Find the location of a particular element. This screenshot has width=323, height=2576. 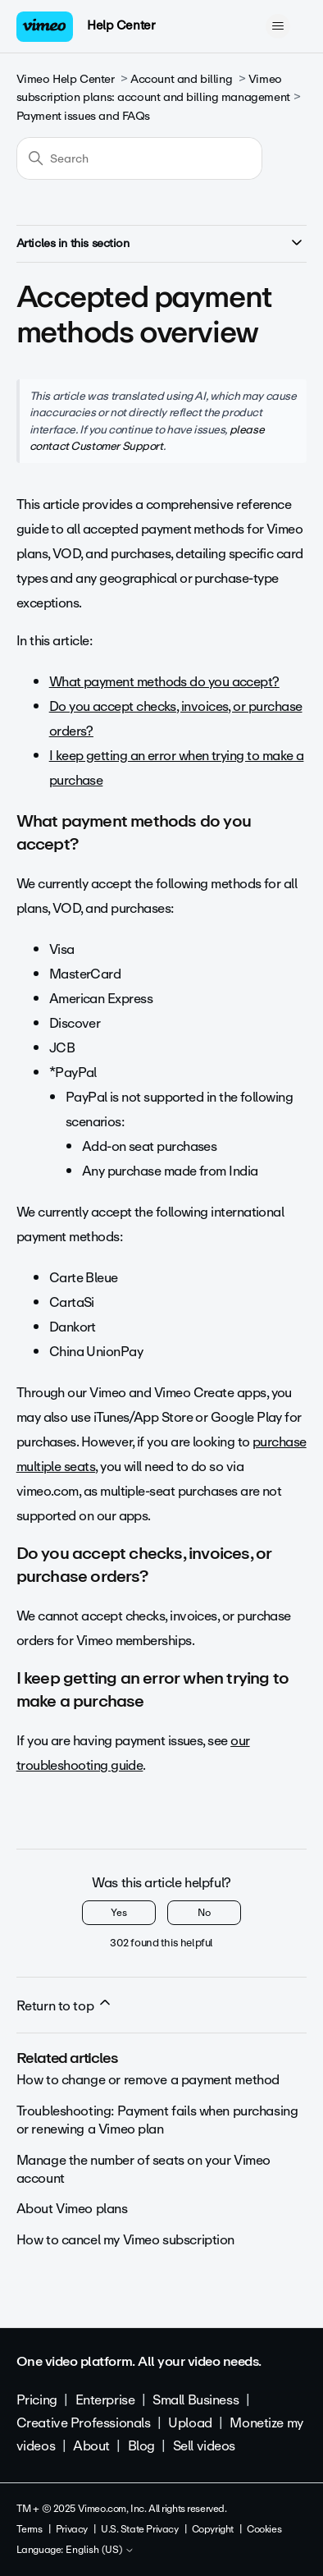

How to change or remove a payment method is located at coordinates (148, 2080).